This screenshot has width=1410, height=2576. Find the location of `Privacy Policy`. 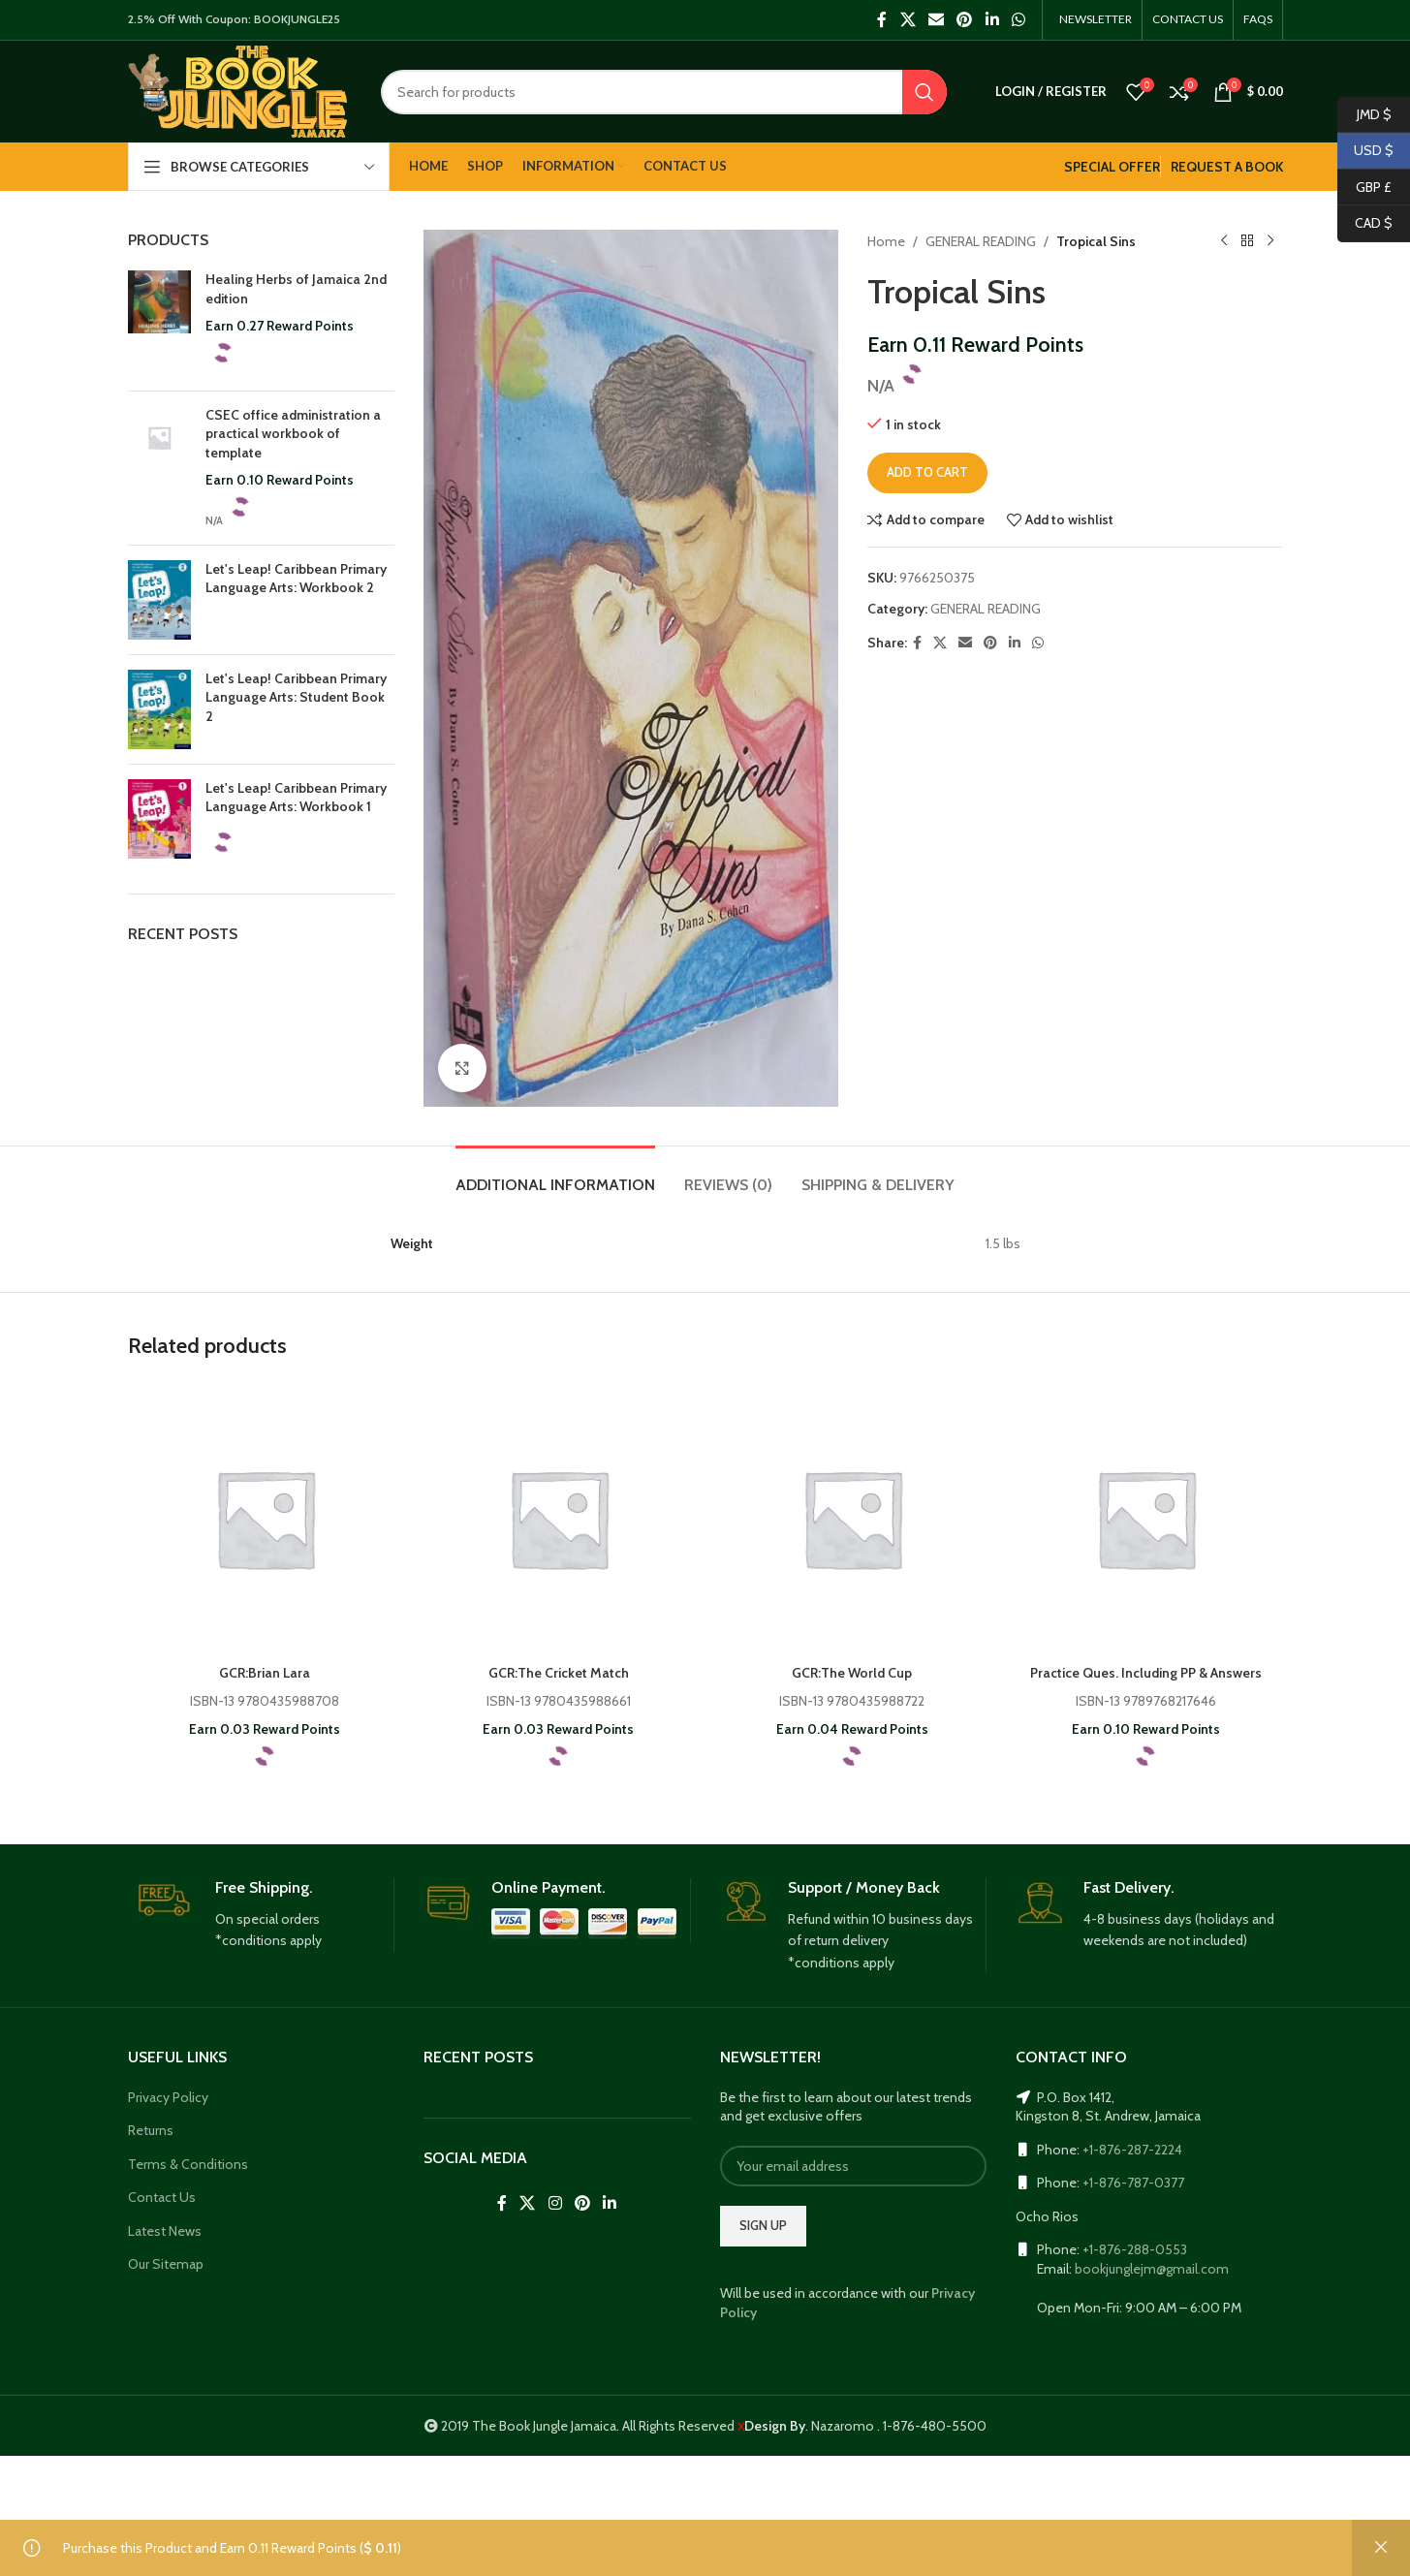

Privacy Policy is located at coordinates (170, 2097).